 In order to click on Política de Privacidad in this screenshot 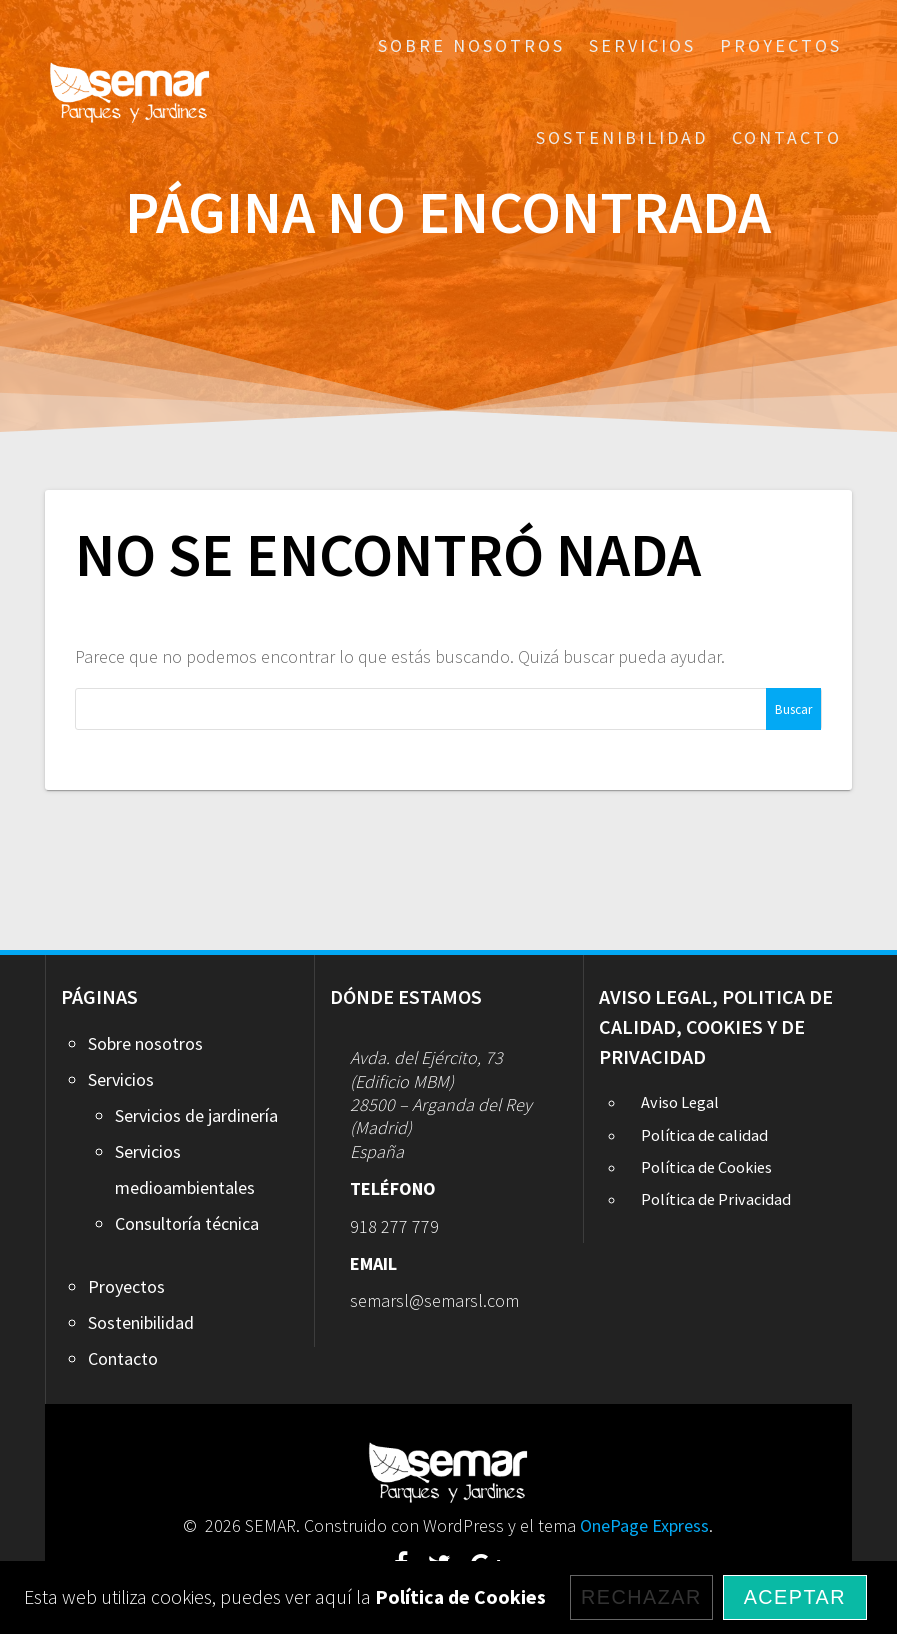, I will do `click(716, 1199)`.